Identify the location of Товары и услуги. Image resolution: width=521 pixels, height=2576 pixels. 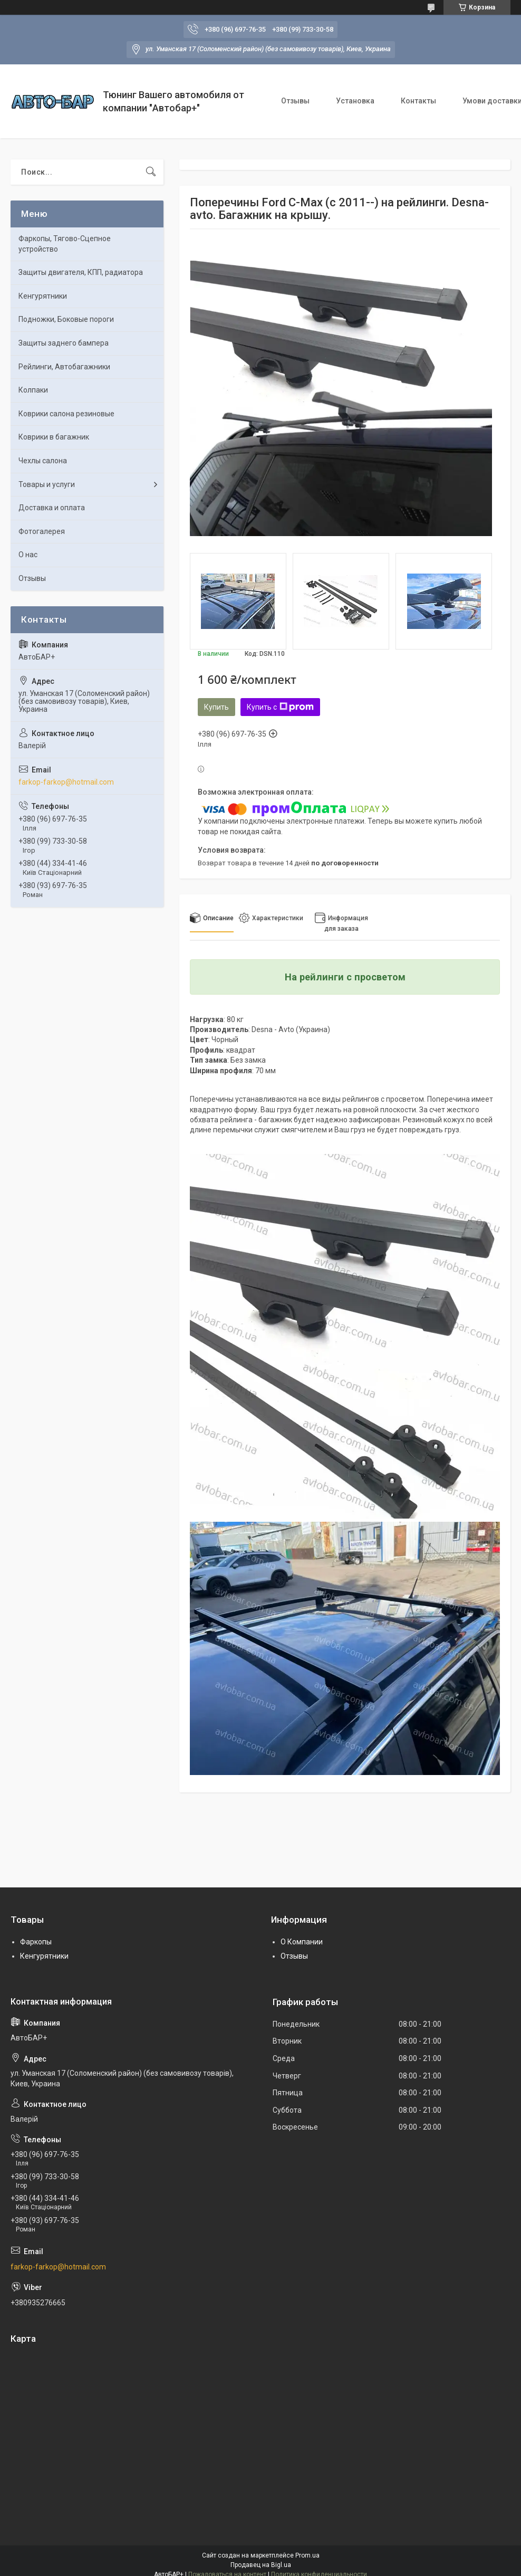
(46, 484).